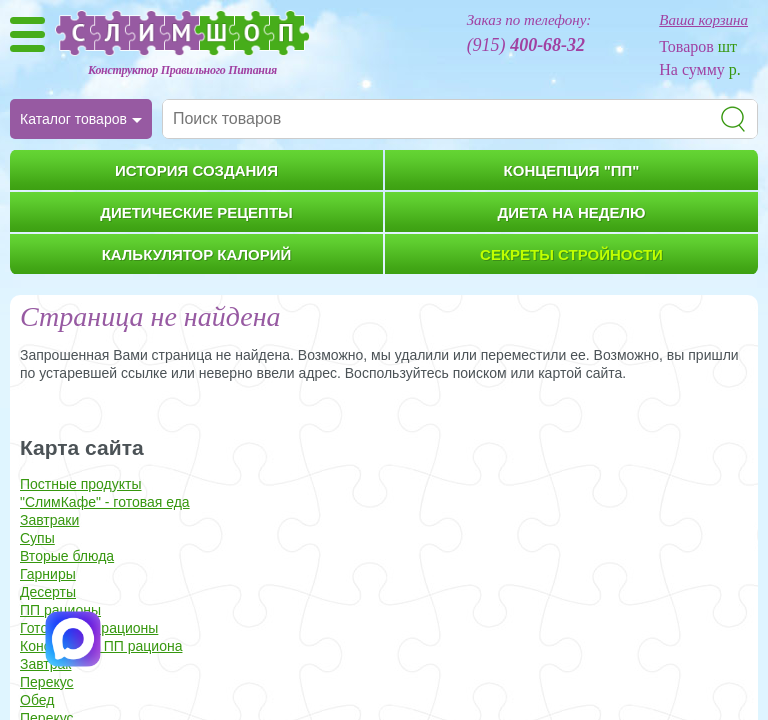 This screenshot has width=768, height=720. I want to click on Каталог товаров, so click(73, 119).